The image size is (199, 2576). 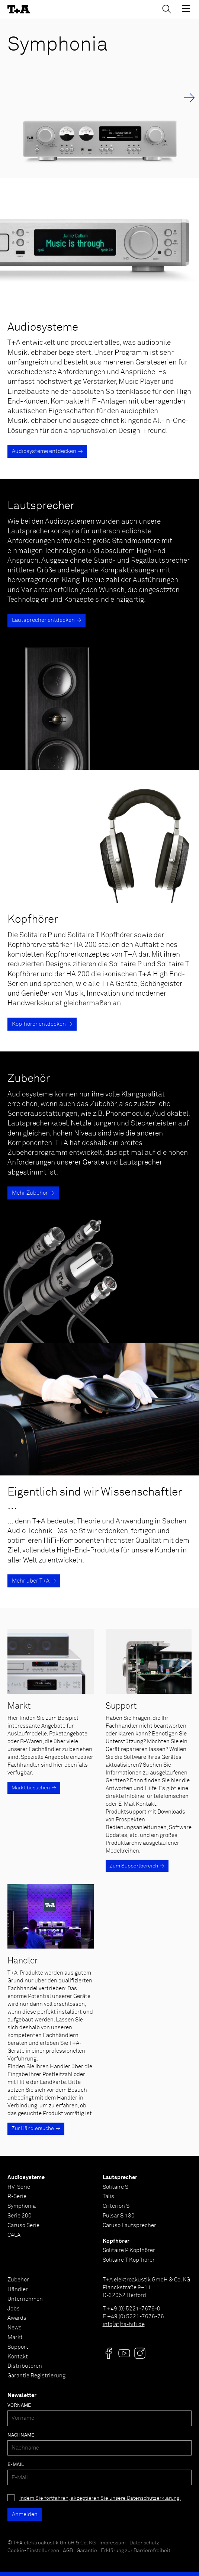 What do you see at coordinates (44, 451) in the screenshot?
I see `Audiosysteme entdecken` at bounding box center [44, 451].